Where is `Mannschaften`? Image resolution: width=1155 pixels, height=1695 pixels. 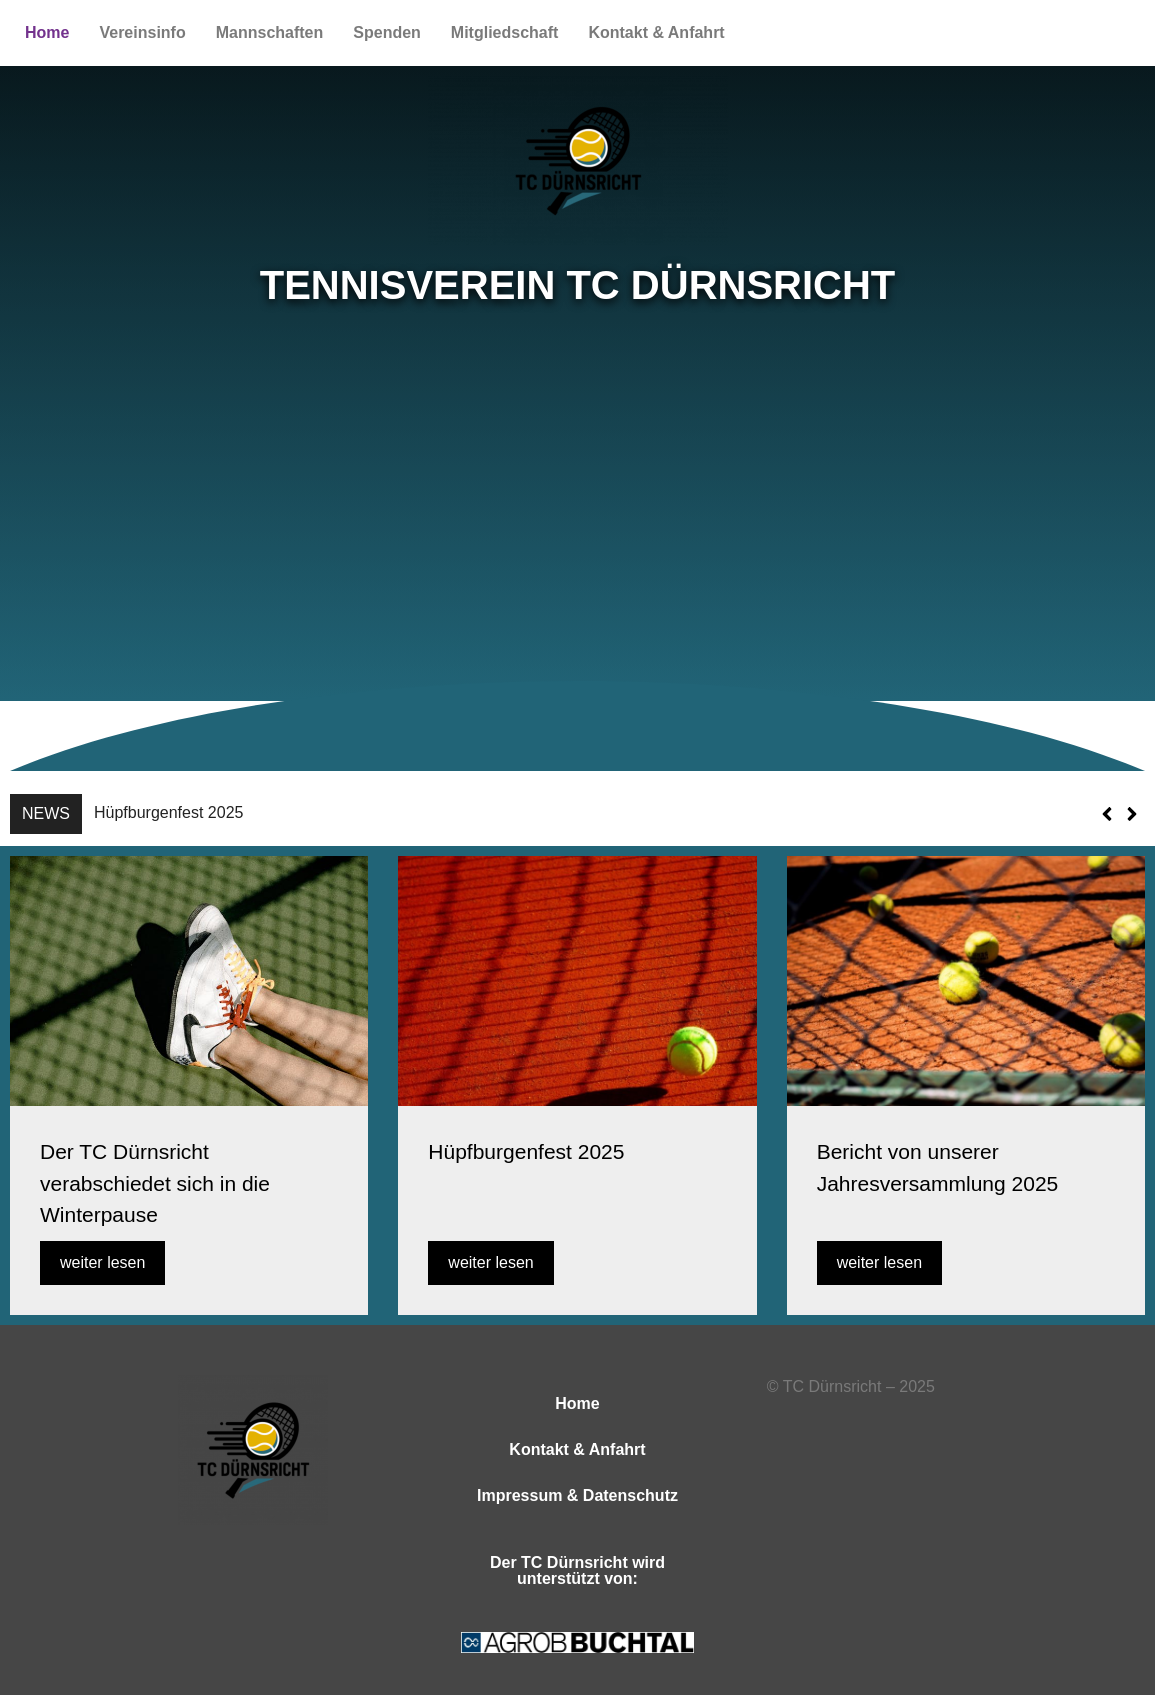 Mannschaften is located at coordinates (270, 32).